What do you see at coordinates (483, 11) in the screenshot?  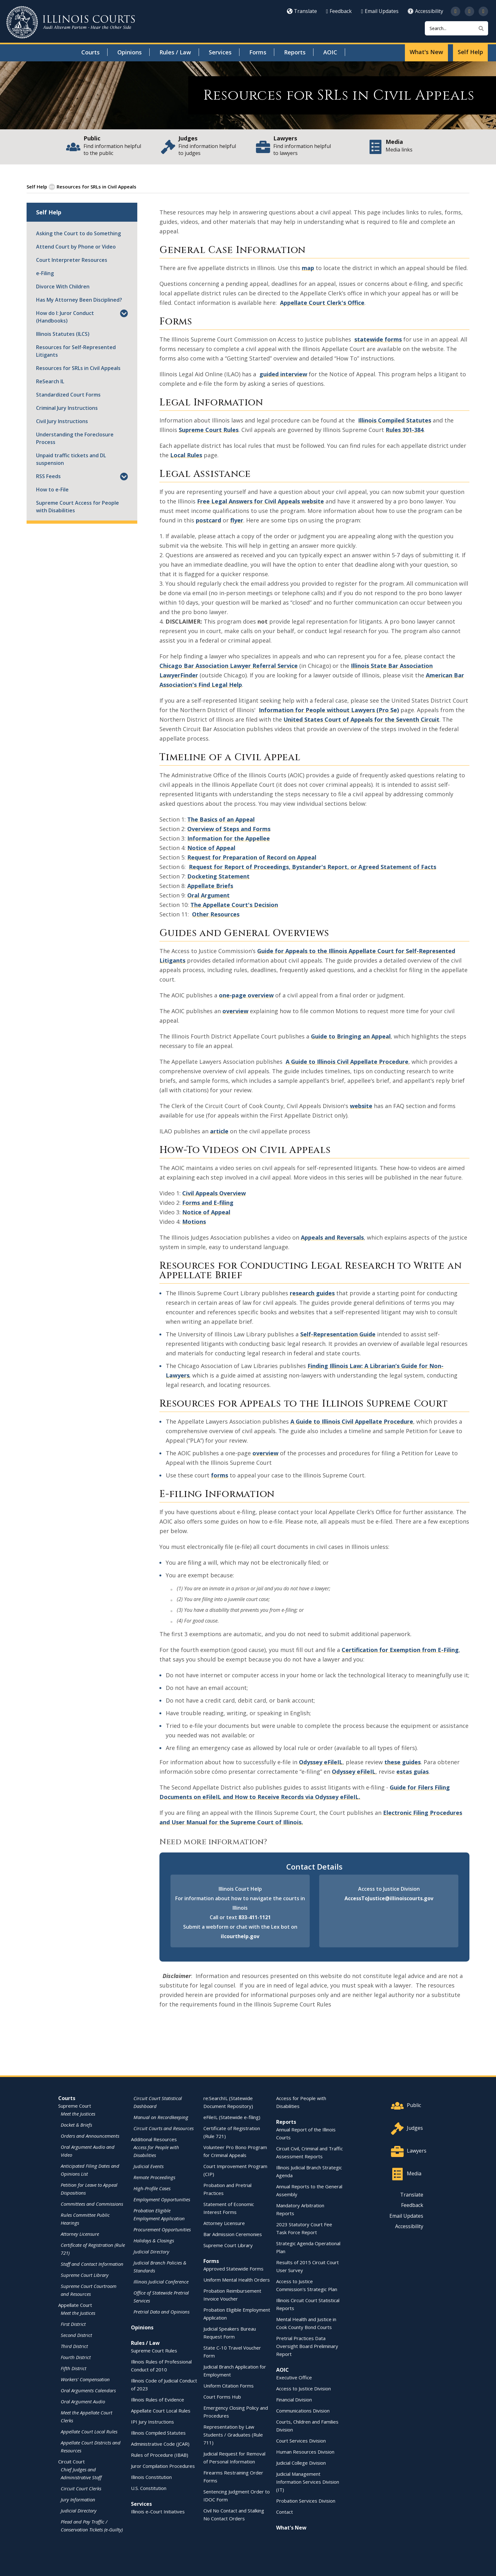 I see `[Follow us on LinkedIn]` at bounding box center [483, 11].